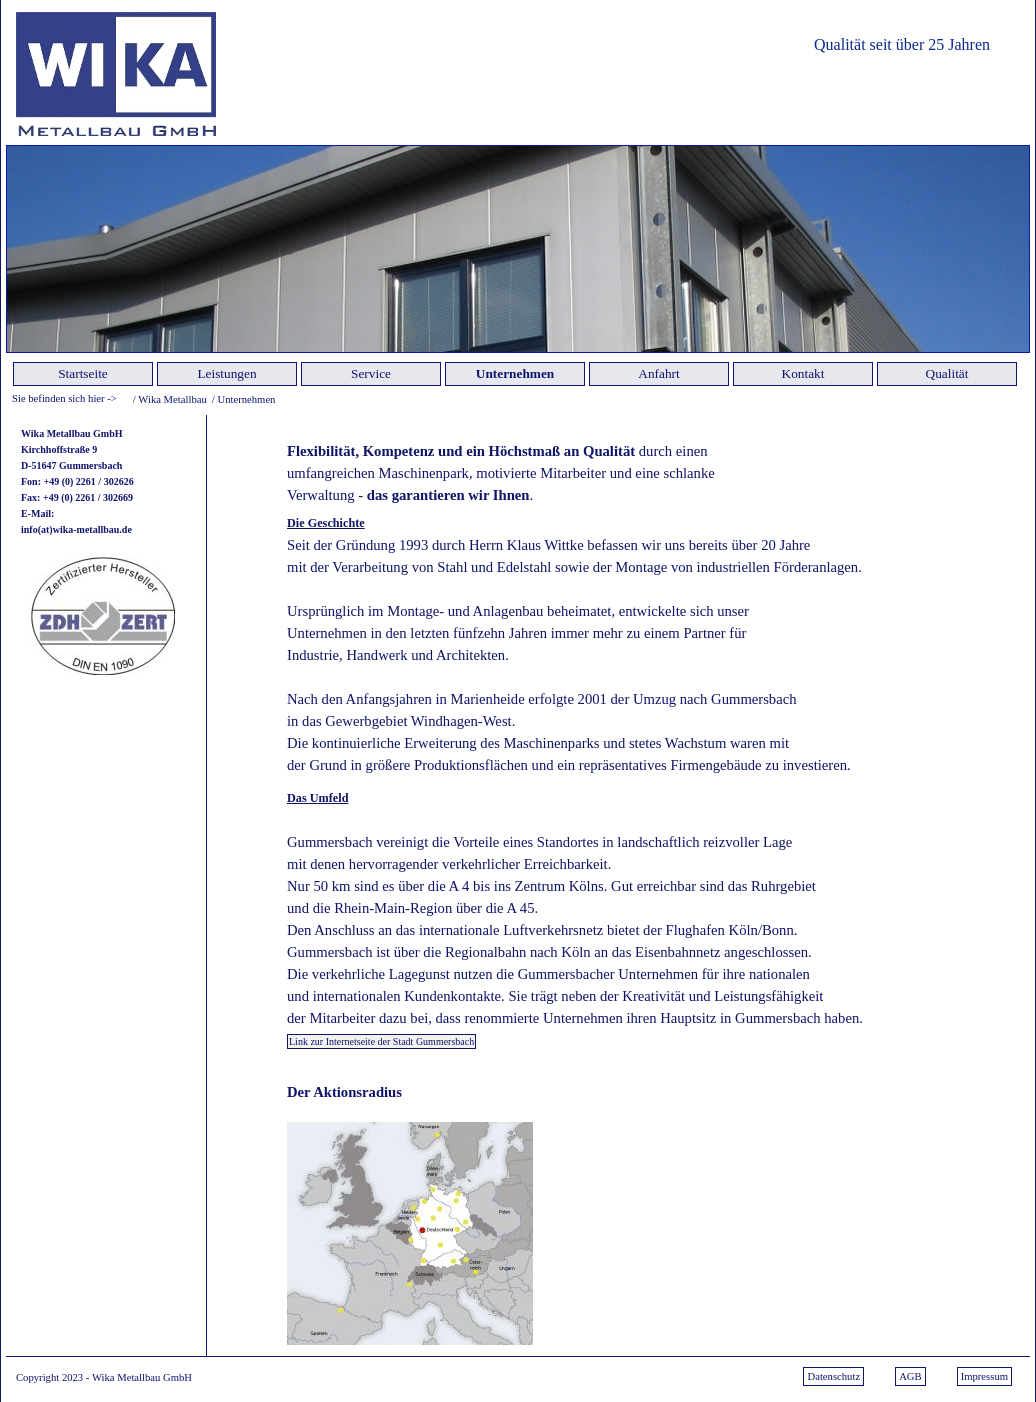  Describe the element at coordinates (803, 373) in the screenshot. I see `Kontakt` at that location.